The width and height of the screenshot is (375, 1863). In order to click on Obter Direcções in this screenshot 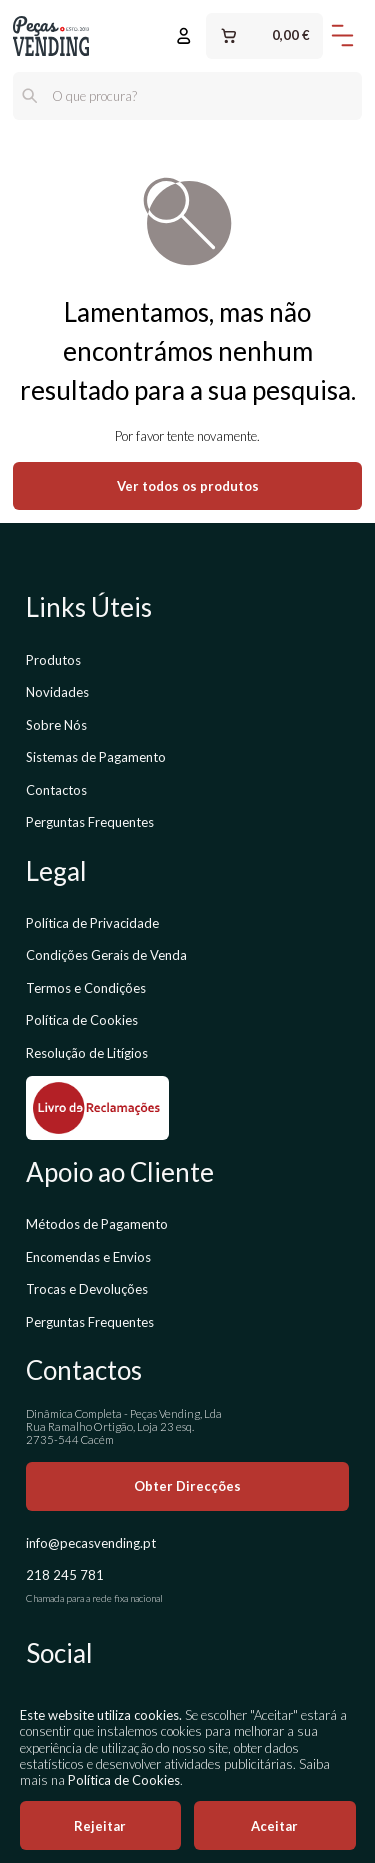, I will do `click(187, 1486)`.